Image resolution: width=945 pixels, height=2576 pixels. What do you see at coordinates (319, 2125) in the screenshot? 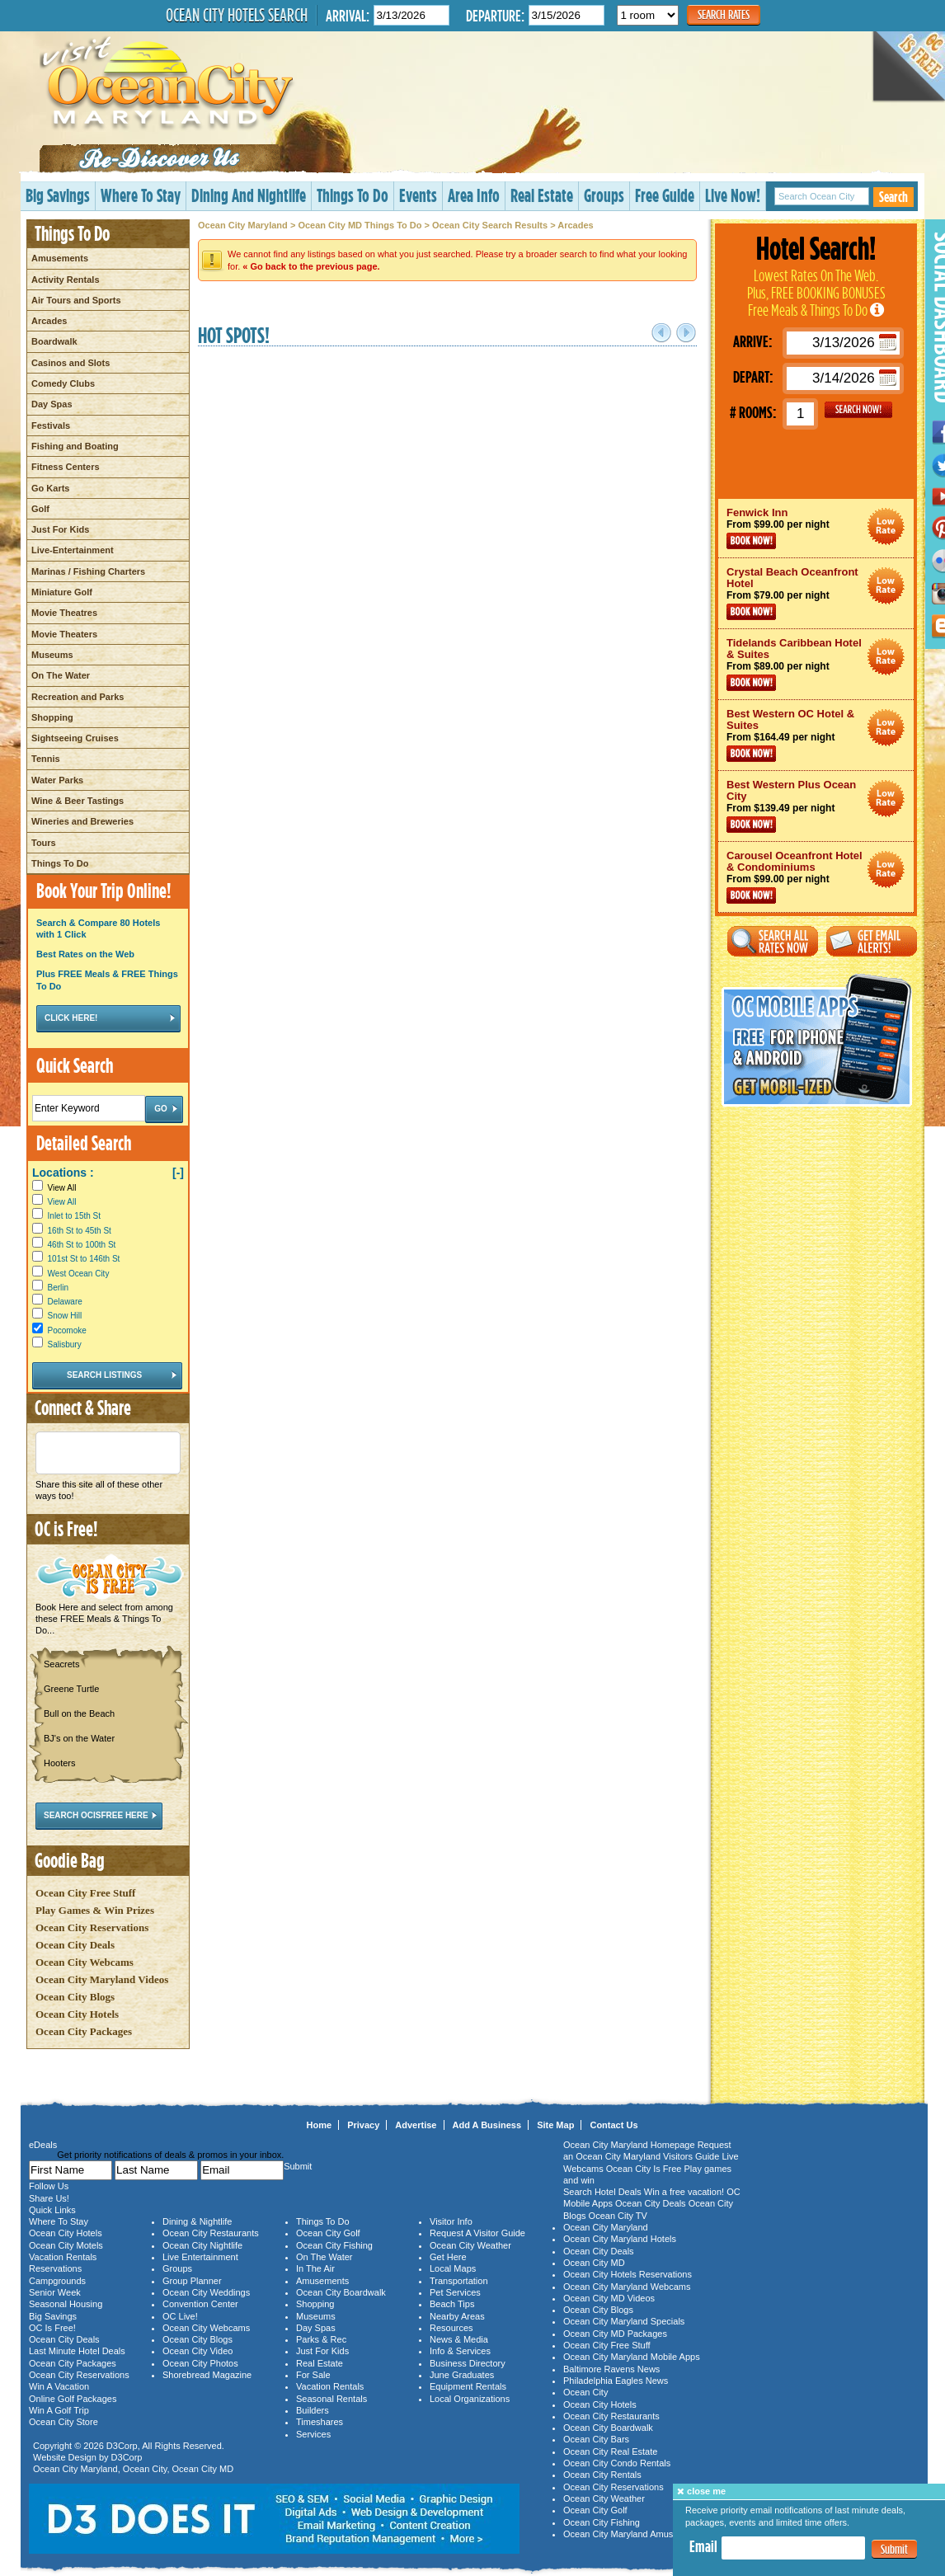
I see `Home` at bounding box center [319, 2125].